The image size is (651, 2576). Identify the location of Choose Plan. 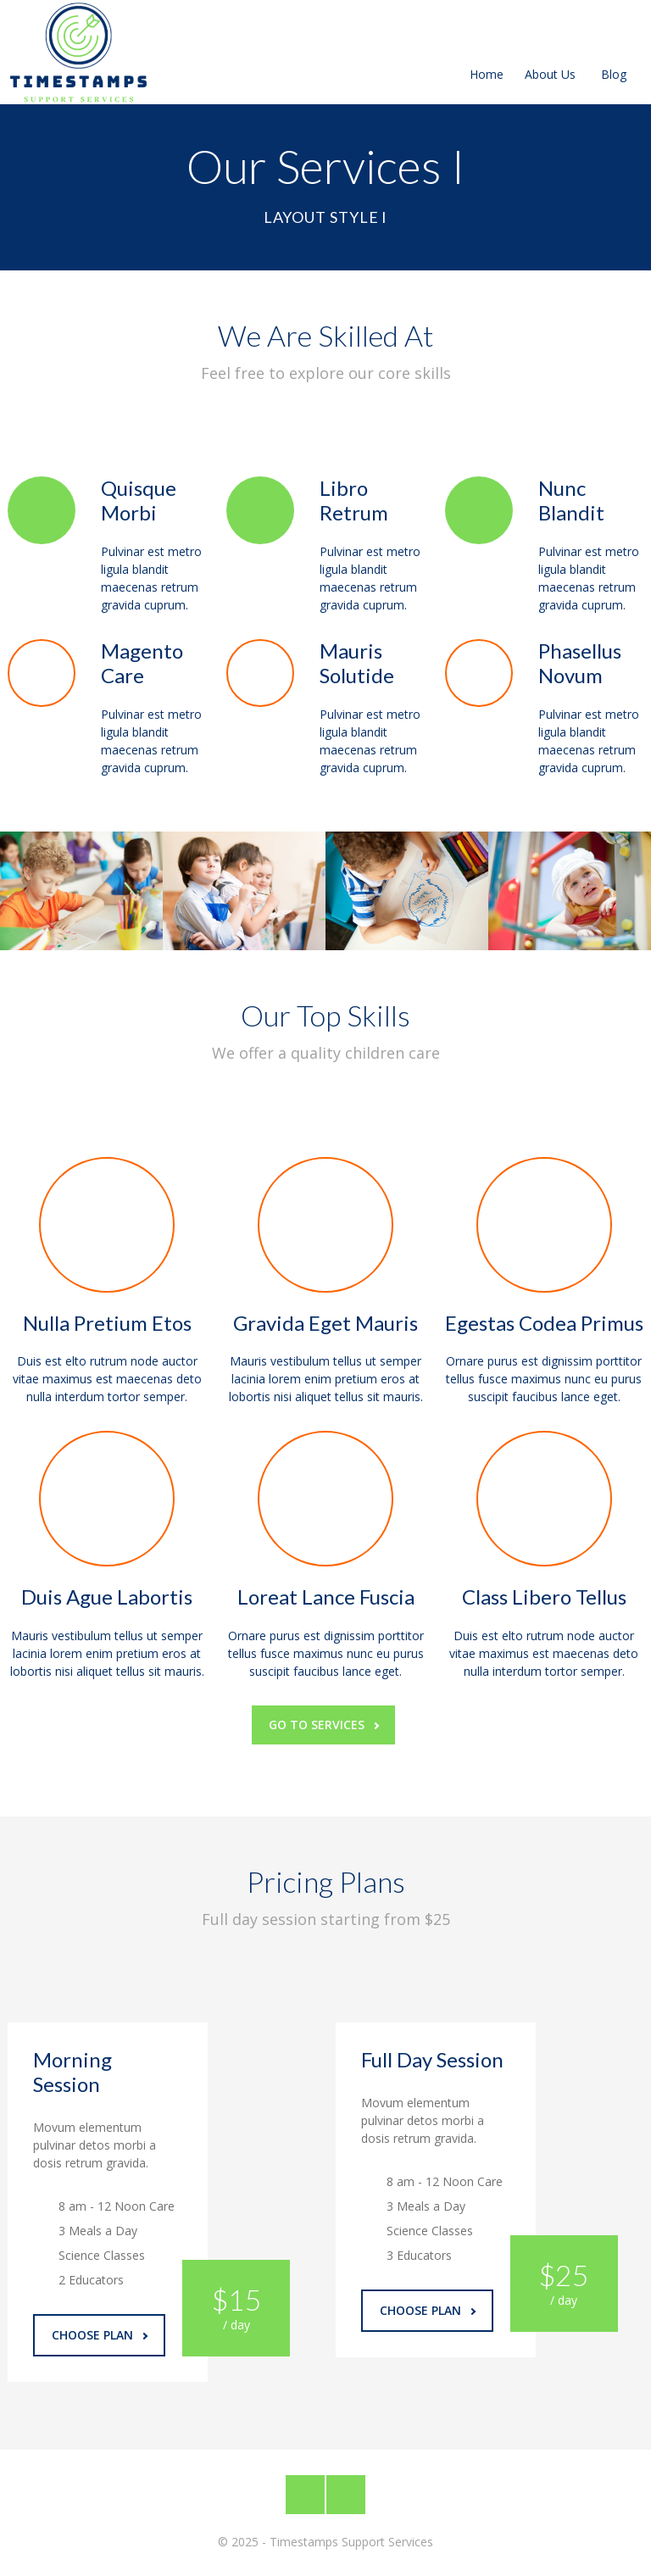
(99, 2335).